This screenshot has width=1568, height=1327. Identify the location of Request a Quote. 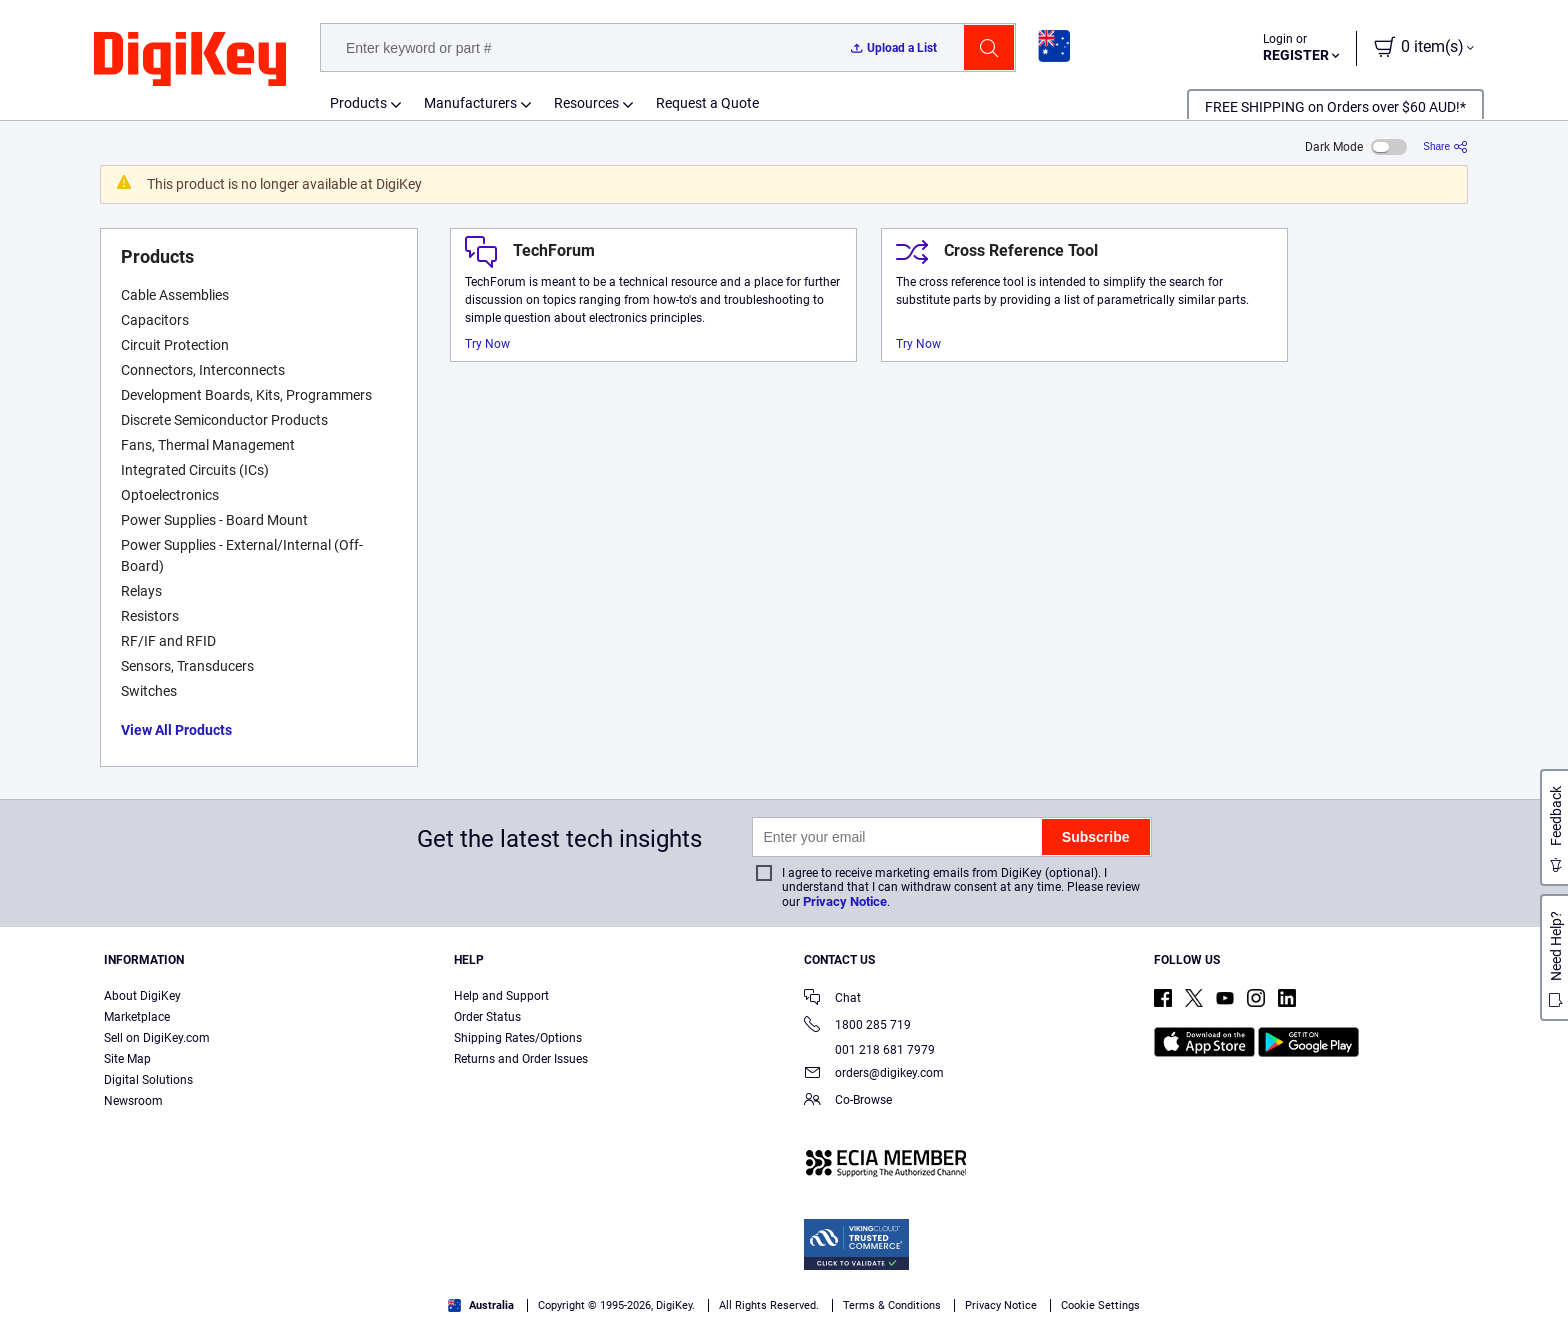
(707, 103).